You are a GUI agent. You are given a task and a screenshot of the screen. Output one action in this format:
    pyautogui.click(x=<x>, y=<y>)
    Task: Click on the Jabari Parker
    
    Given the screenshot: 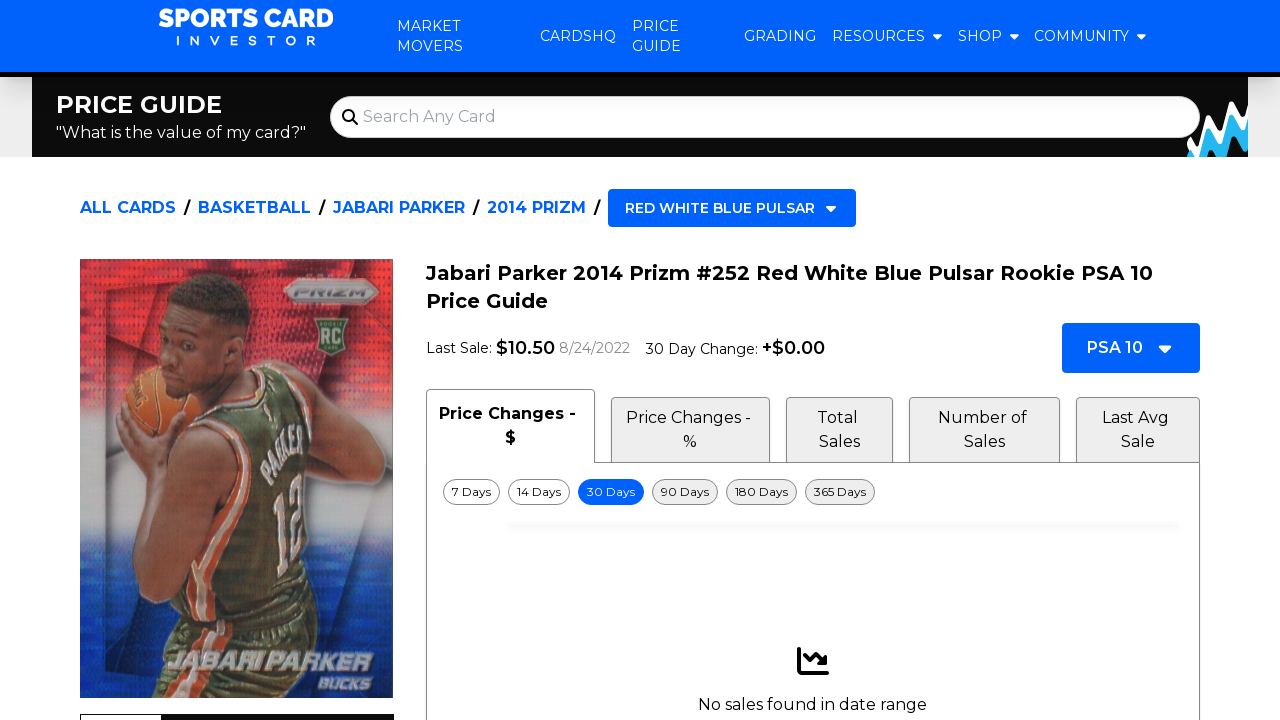 What is the action you would take?
    pyautogui.click(x=399, y=207)
    